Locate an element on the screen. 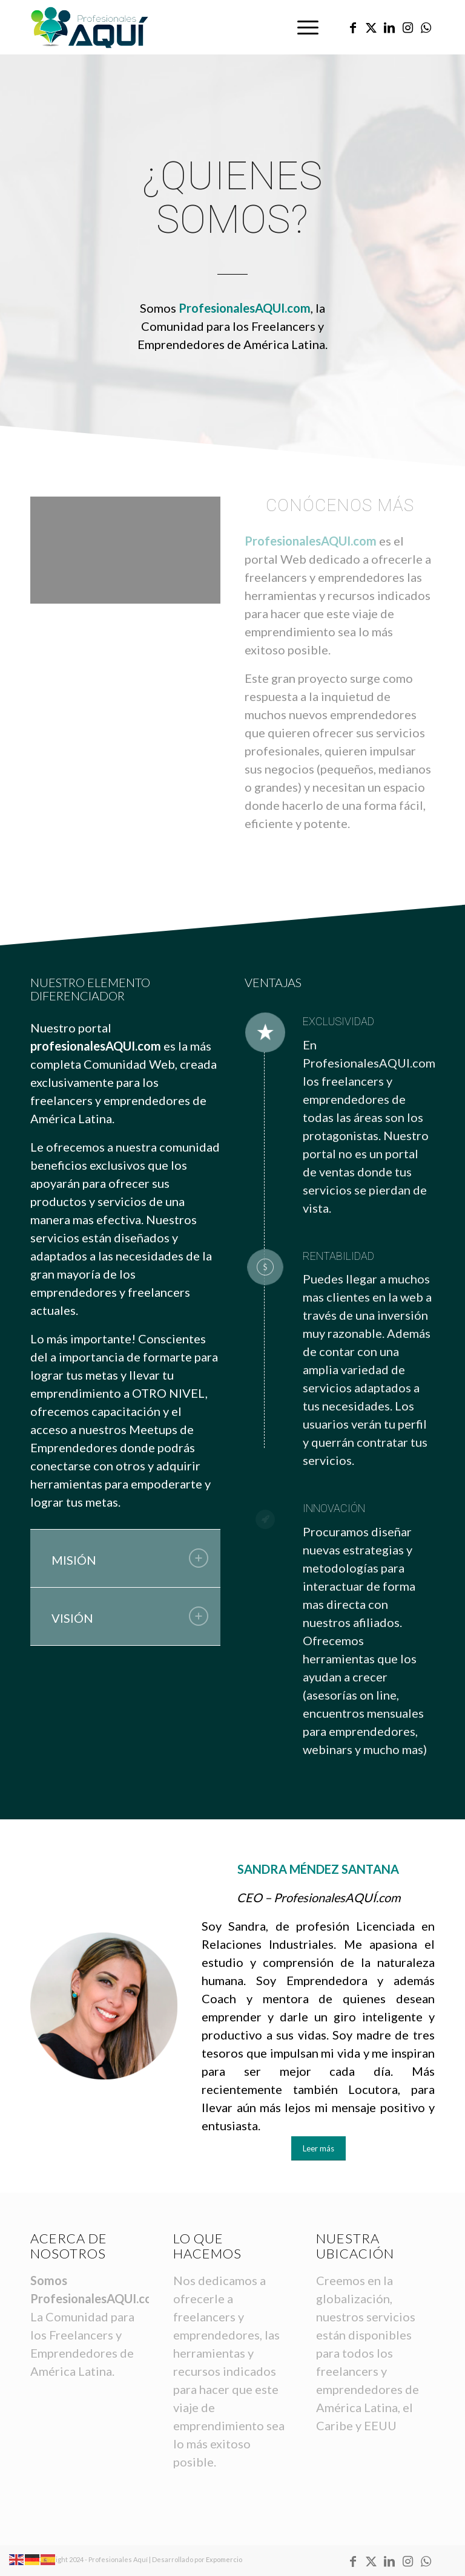  Expomercio is located at coordinates (224, 2559).